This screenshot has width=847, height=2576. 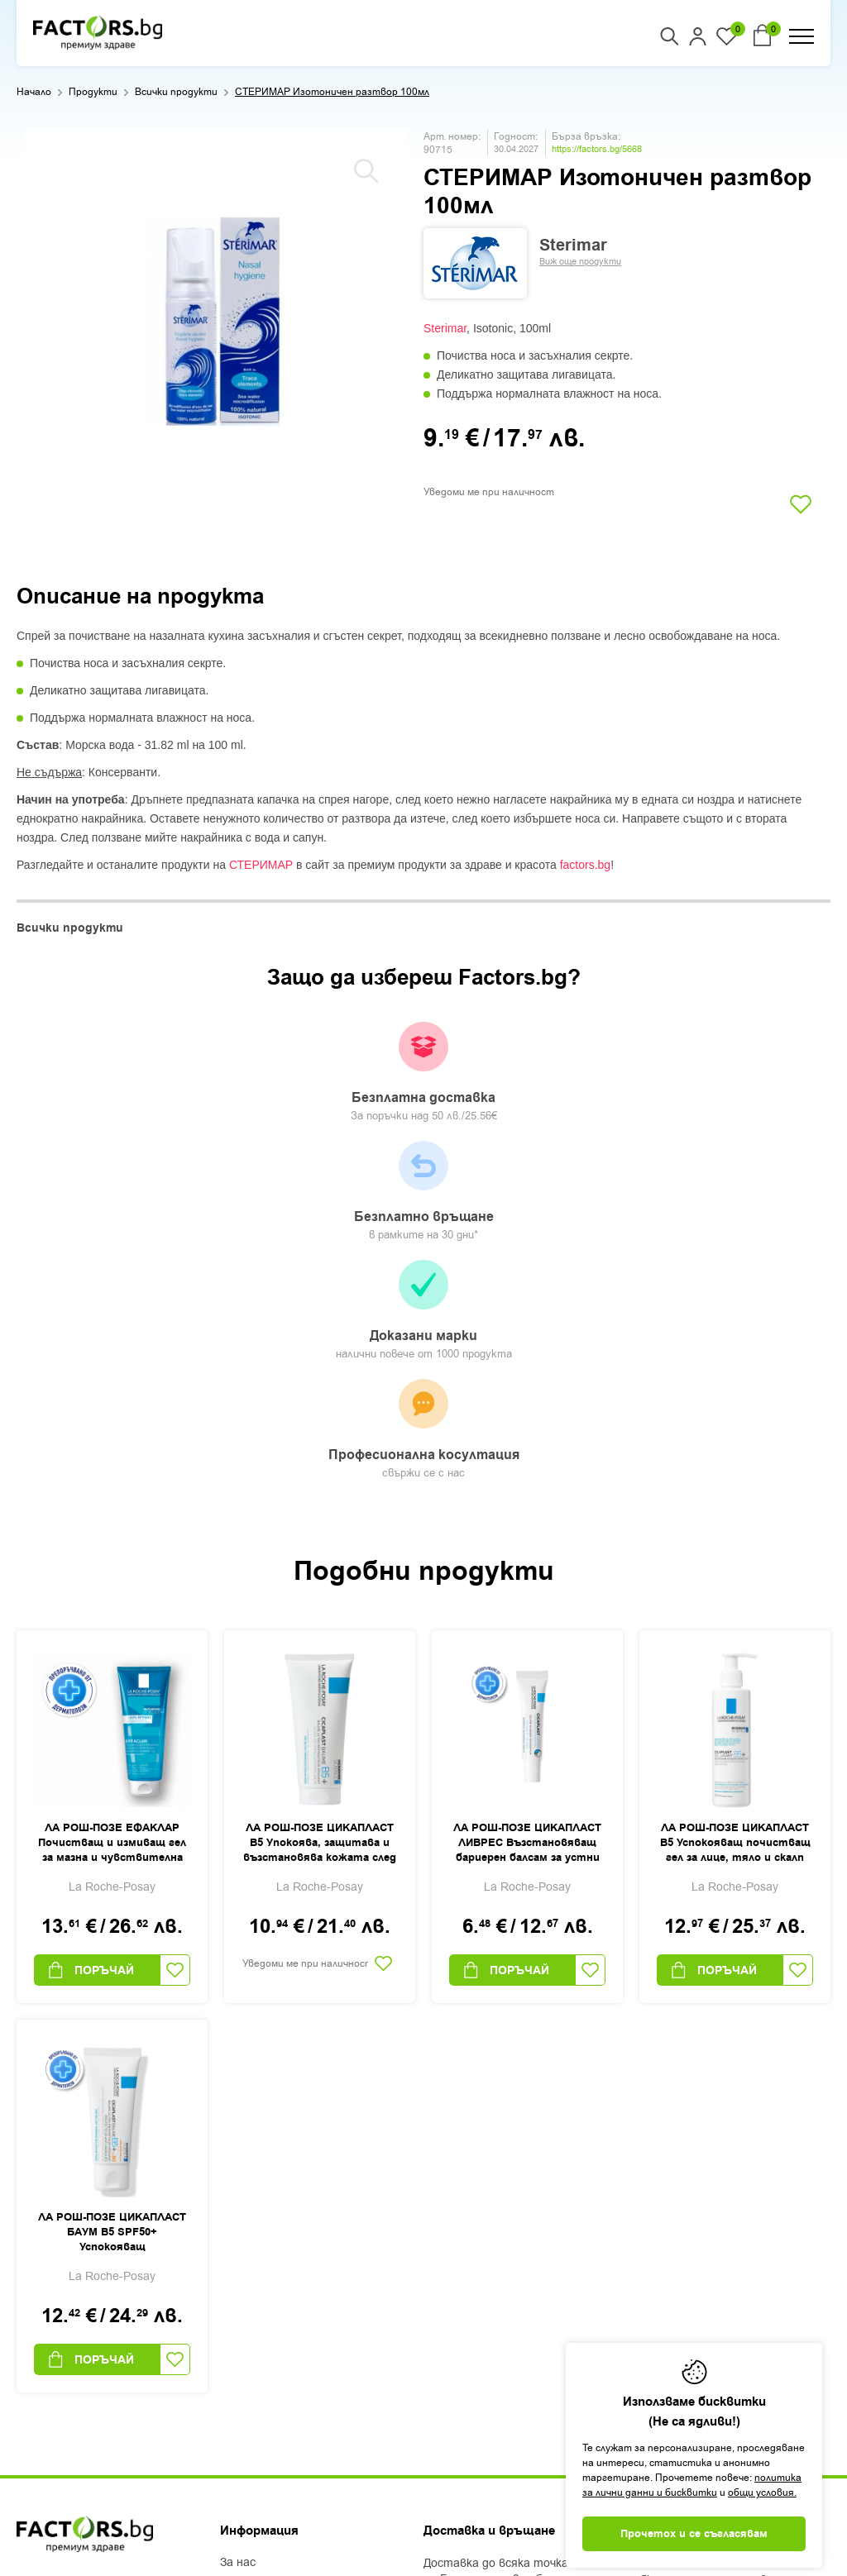 What do you see at coordinates (34, 92) in the screenshot?
I see `Начало` at bounding box center [34, 92].